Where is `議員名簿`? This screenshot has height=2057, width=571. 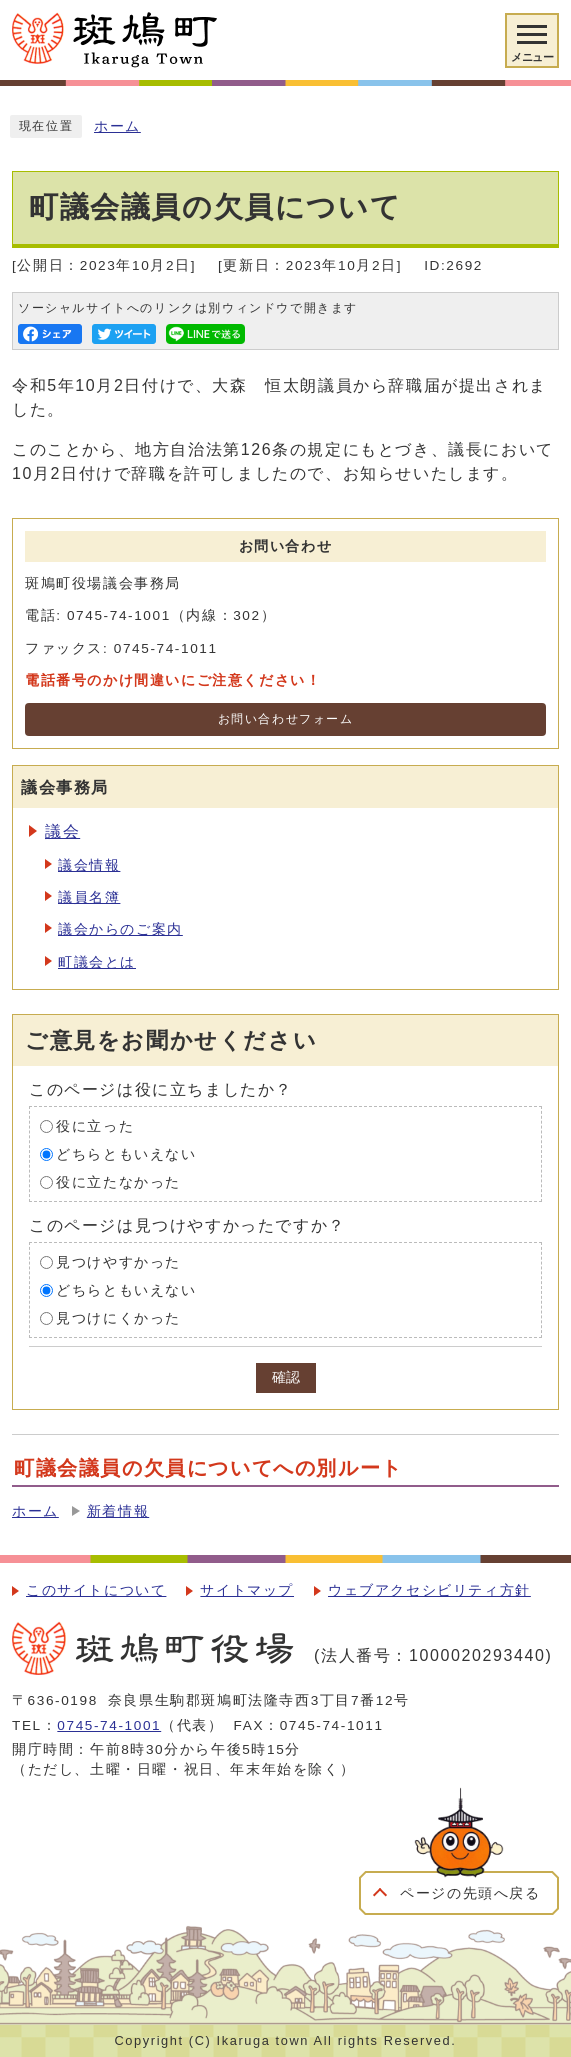
議員名簿 is located at coordinates (89, 897).